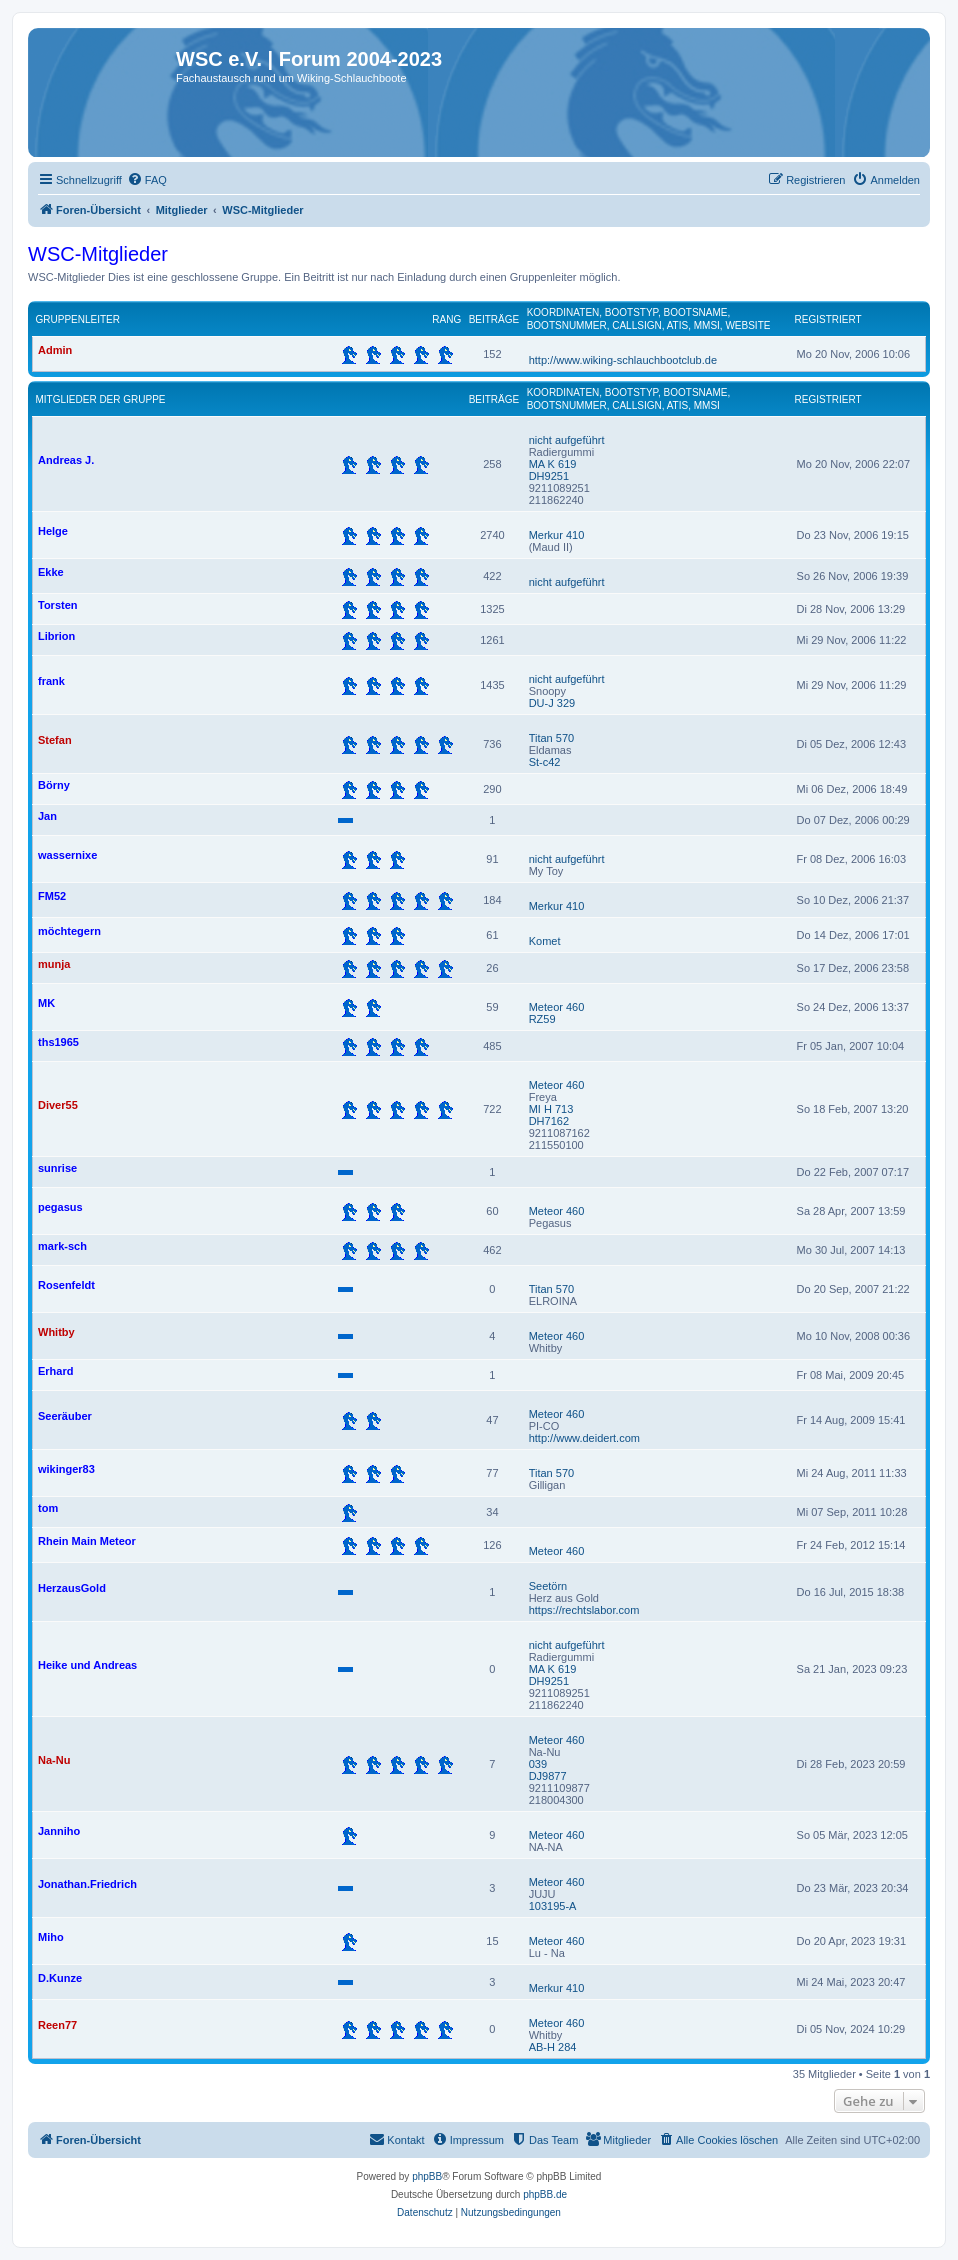 The height and width of the screenshot is (2260, 958). Describe the element at coordinates (549, 476) in the screenshot. I see `DH9251` at that location.